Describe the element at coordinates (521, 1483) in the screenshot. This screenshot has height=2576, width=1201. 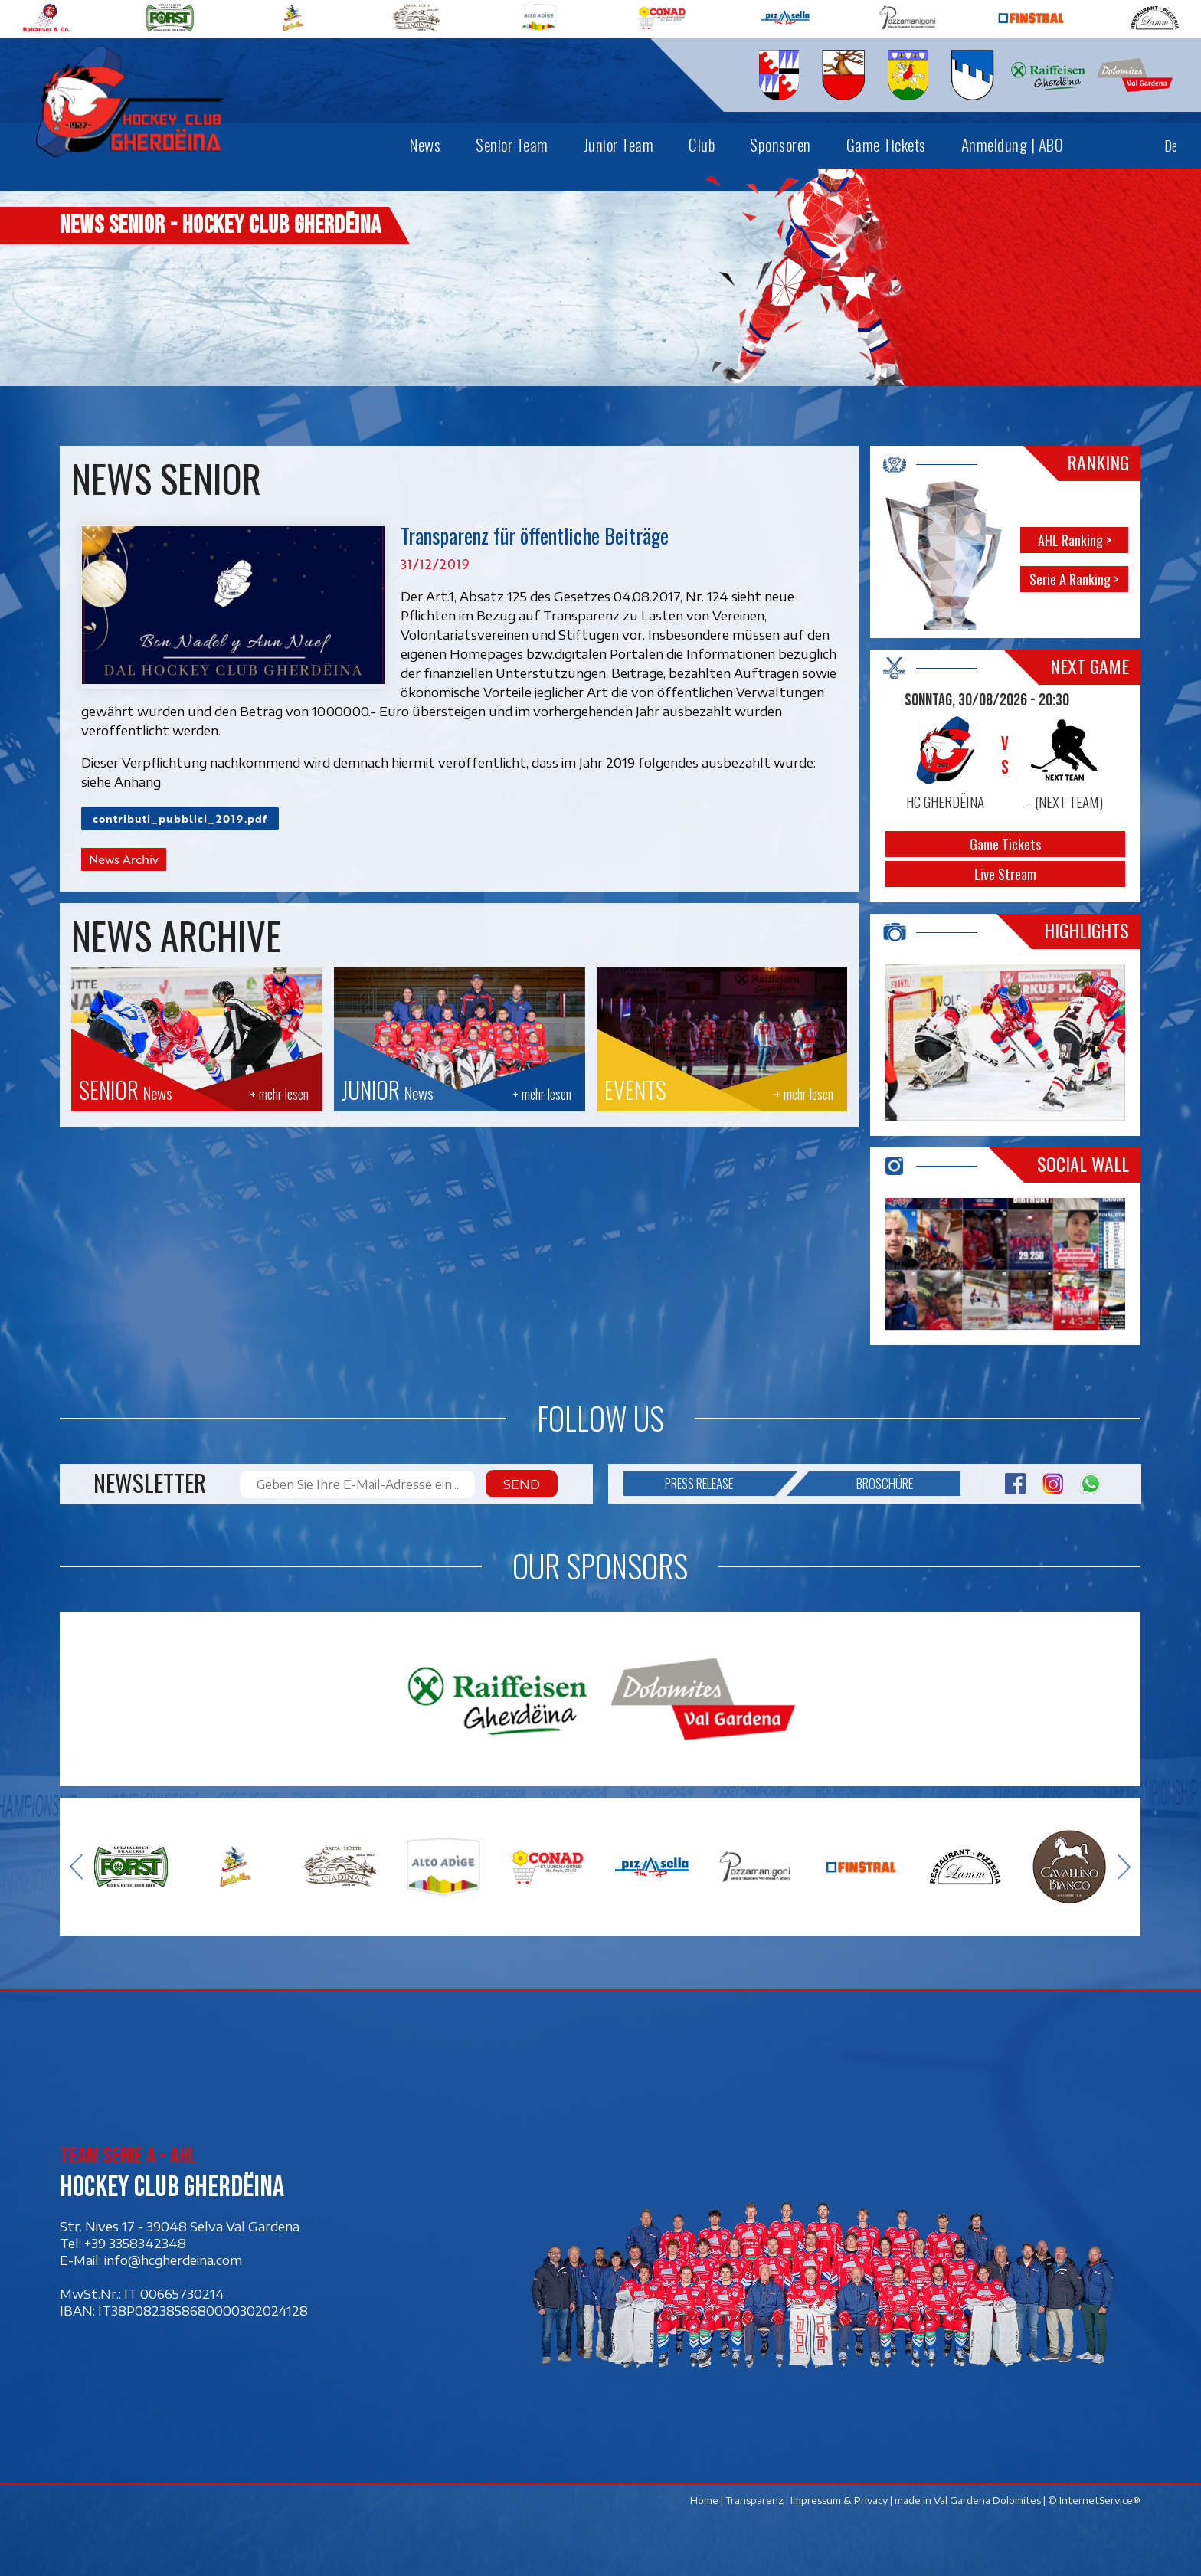
I see `Send` at that location.